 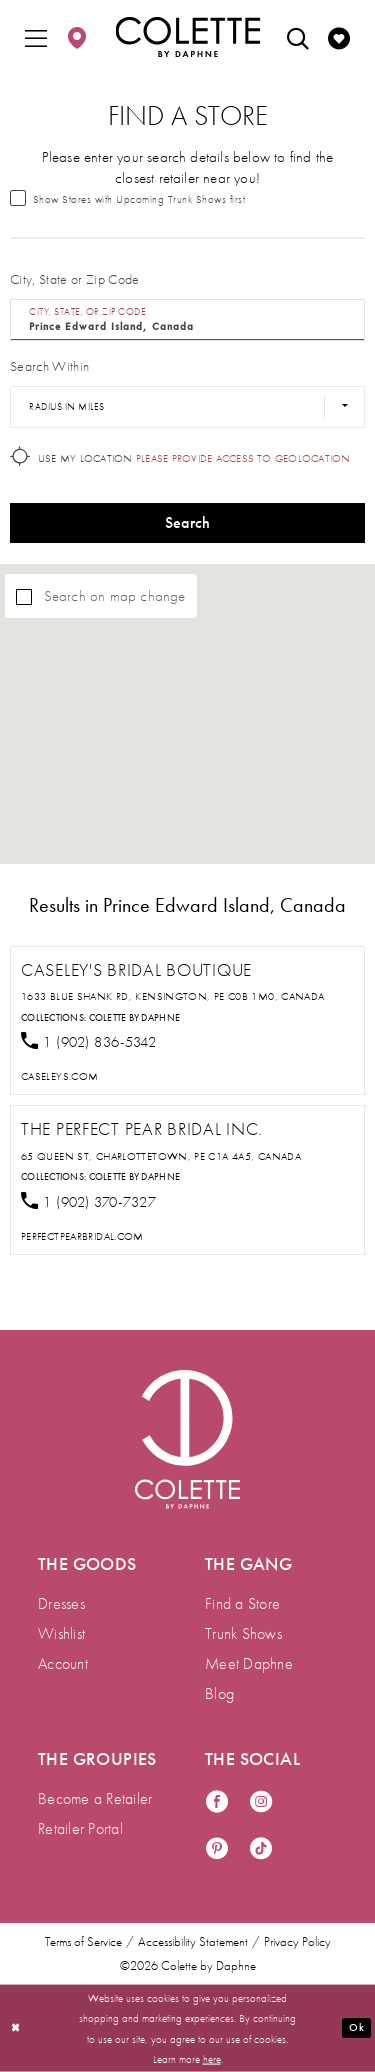 I want to click on Accessibility Statement [menuitem], so click(x=193, y=1942).